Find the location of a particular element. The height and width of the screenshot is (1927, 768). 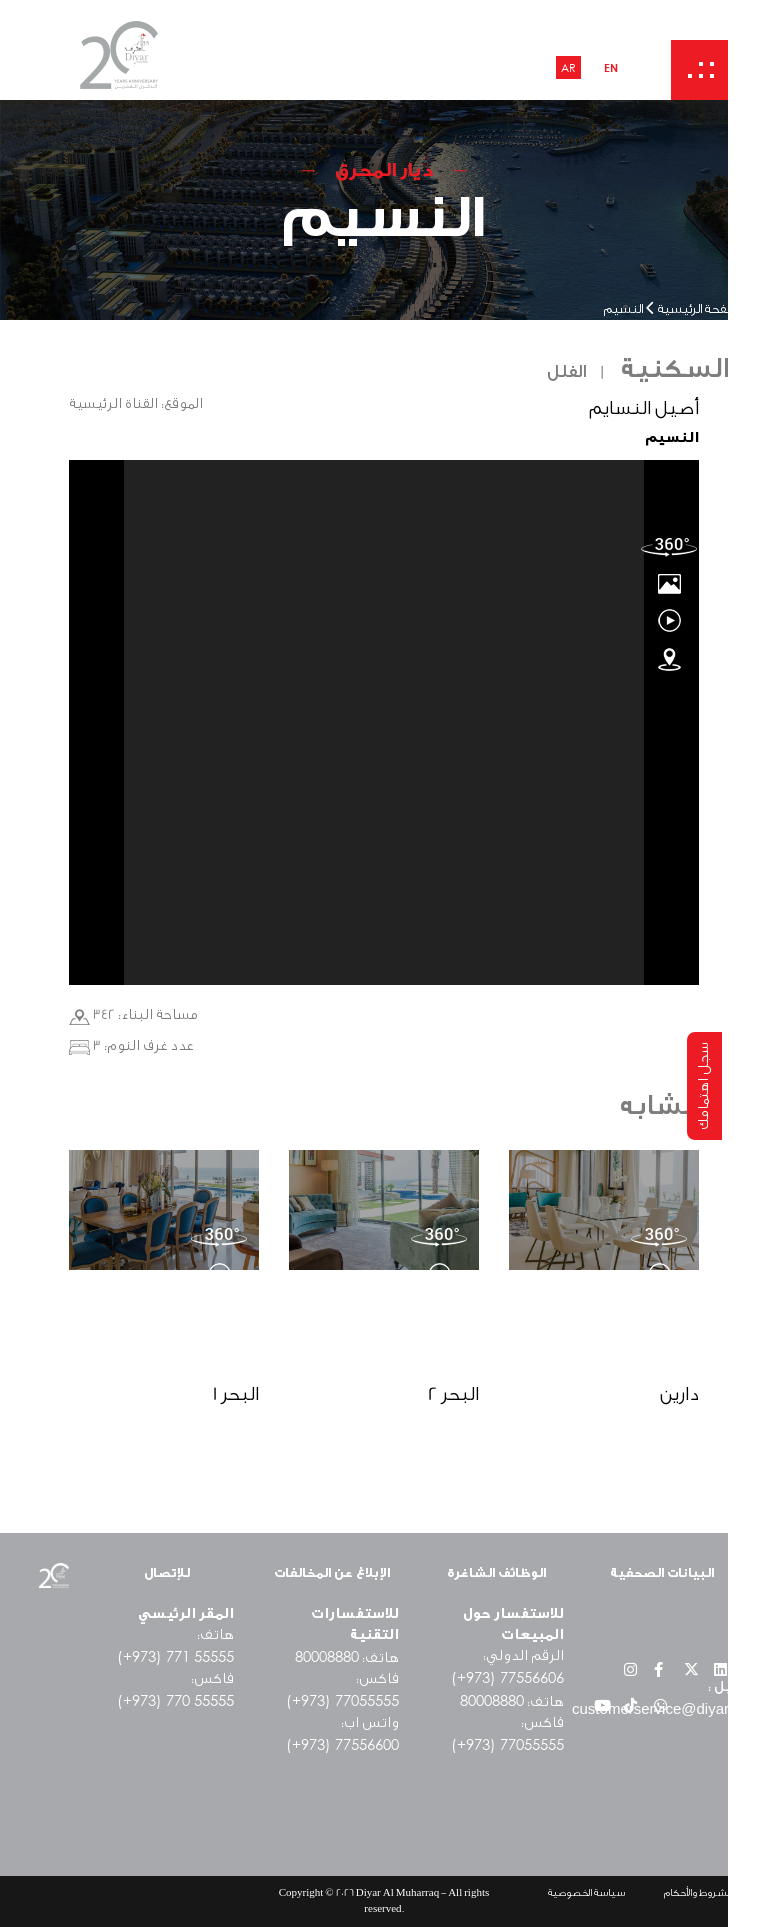

الإبلاغ عن المخالفات is located at coordinates (332, 1572).